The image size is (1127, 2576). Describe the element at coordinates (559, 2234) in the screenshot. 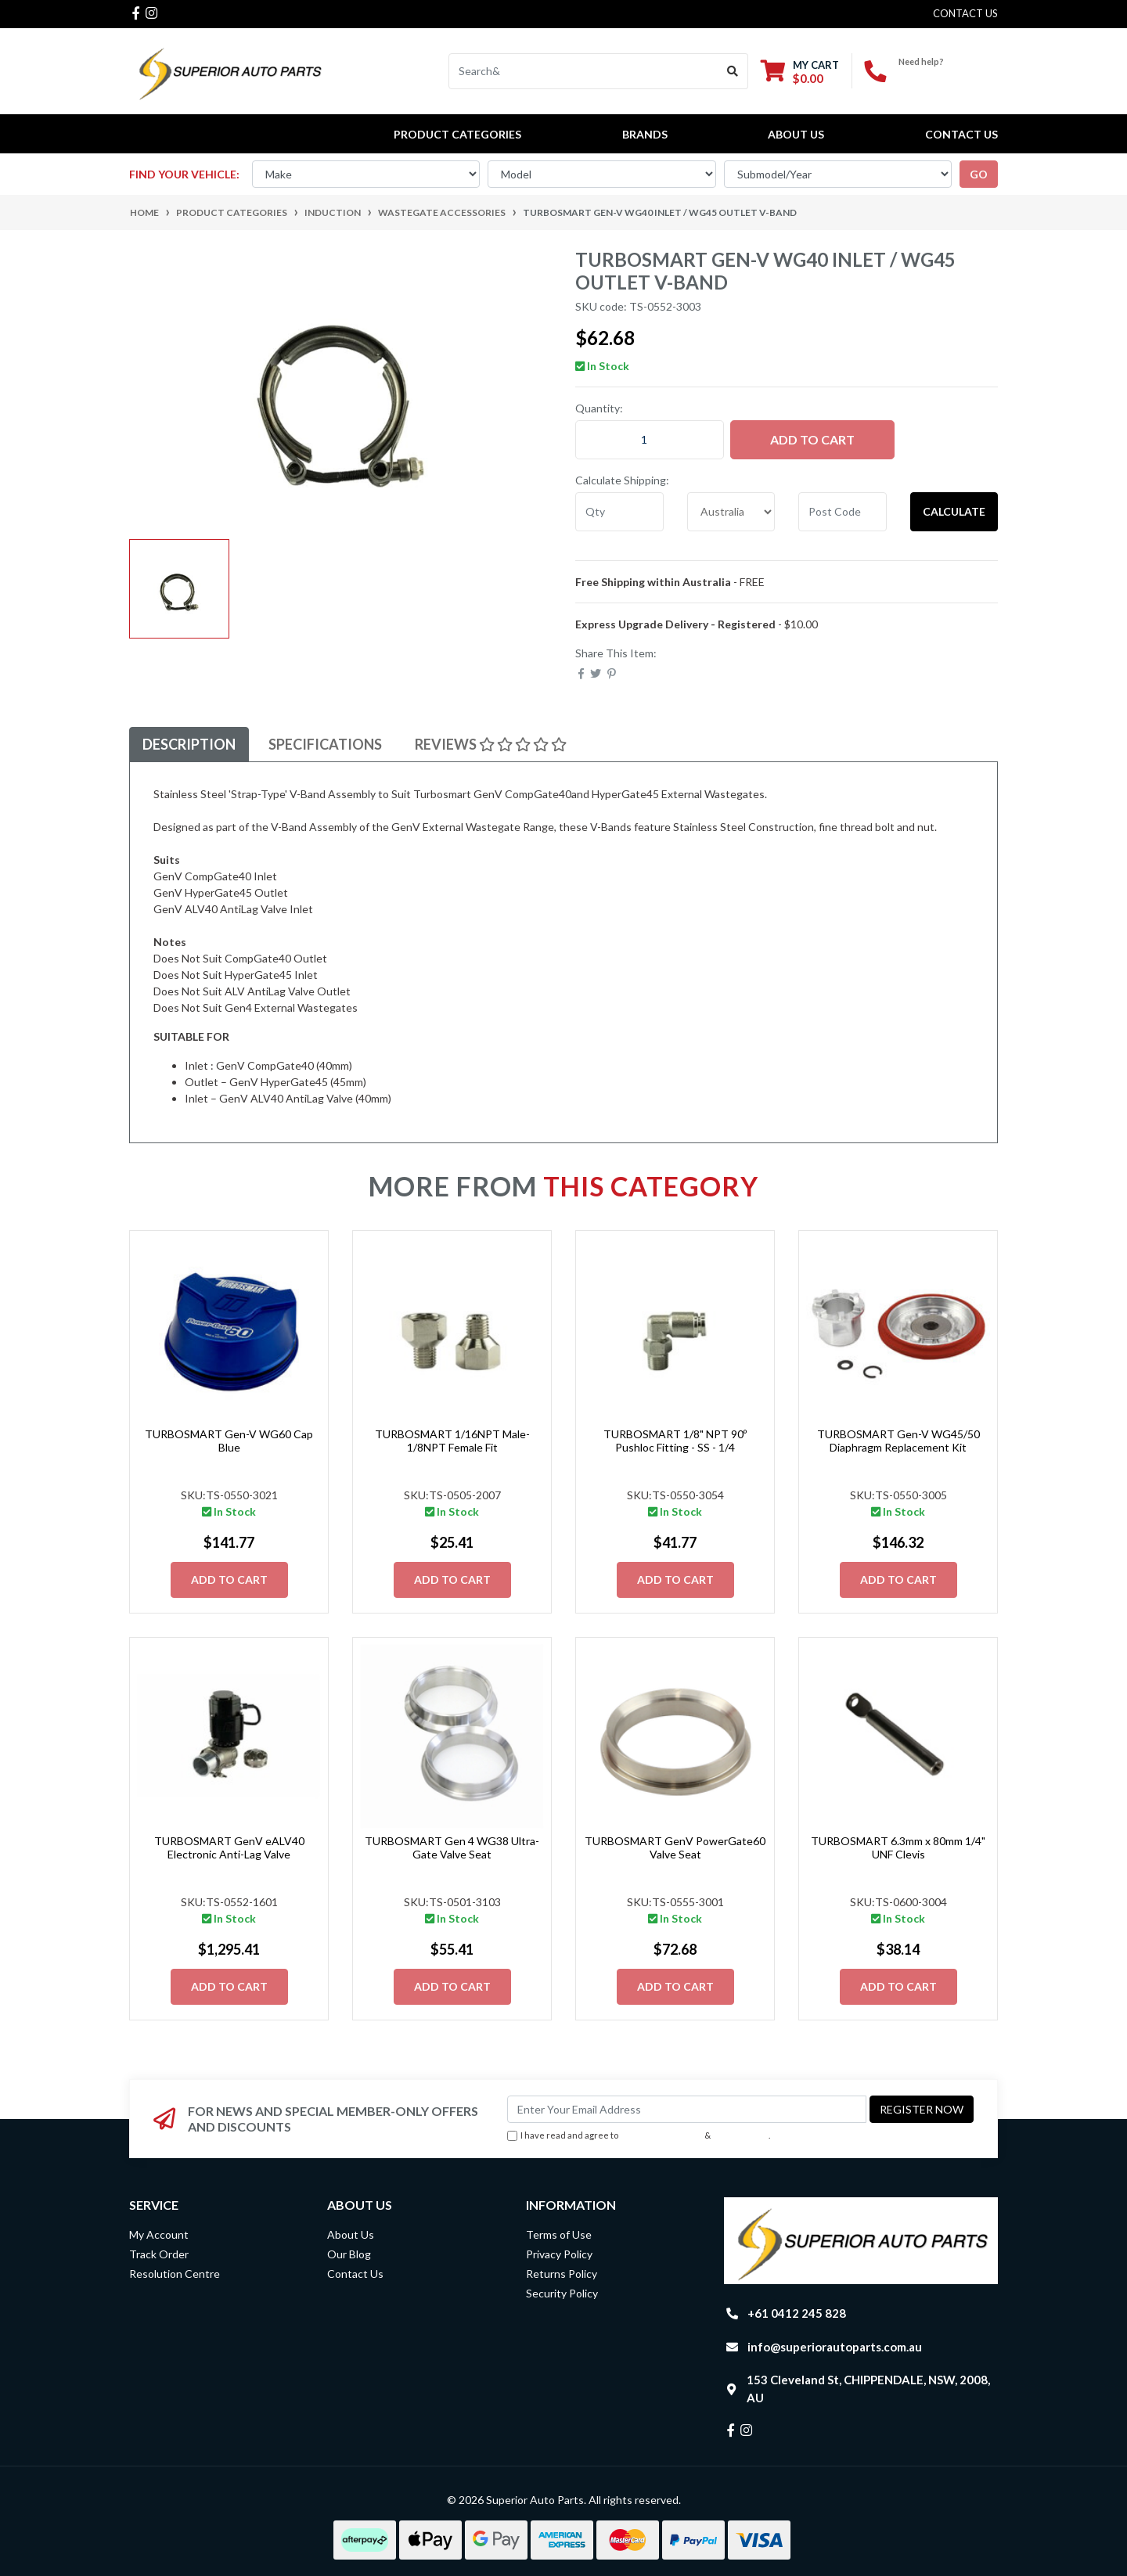

I see `Terms of Use` at that location.